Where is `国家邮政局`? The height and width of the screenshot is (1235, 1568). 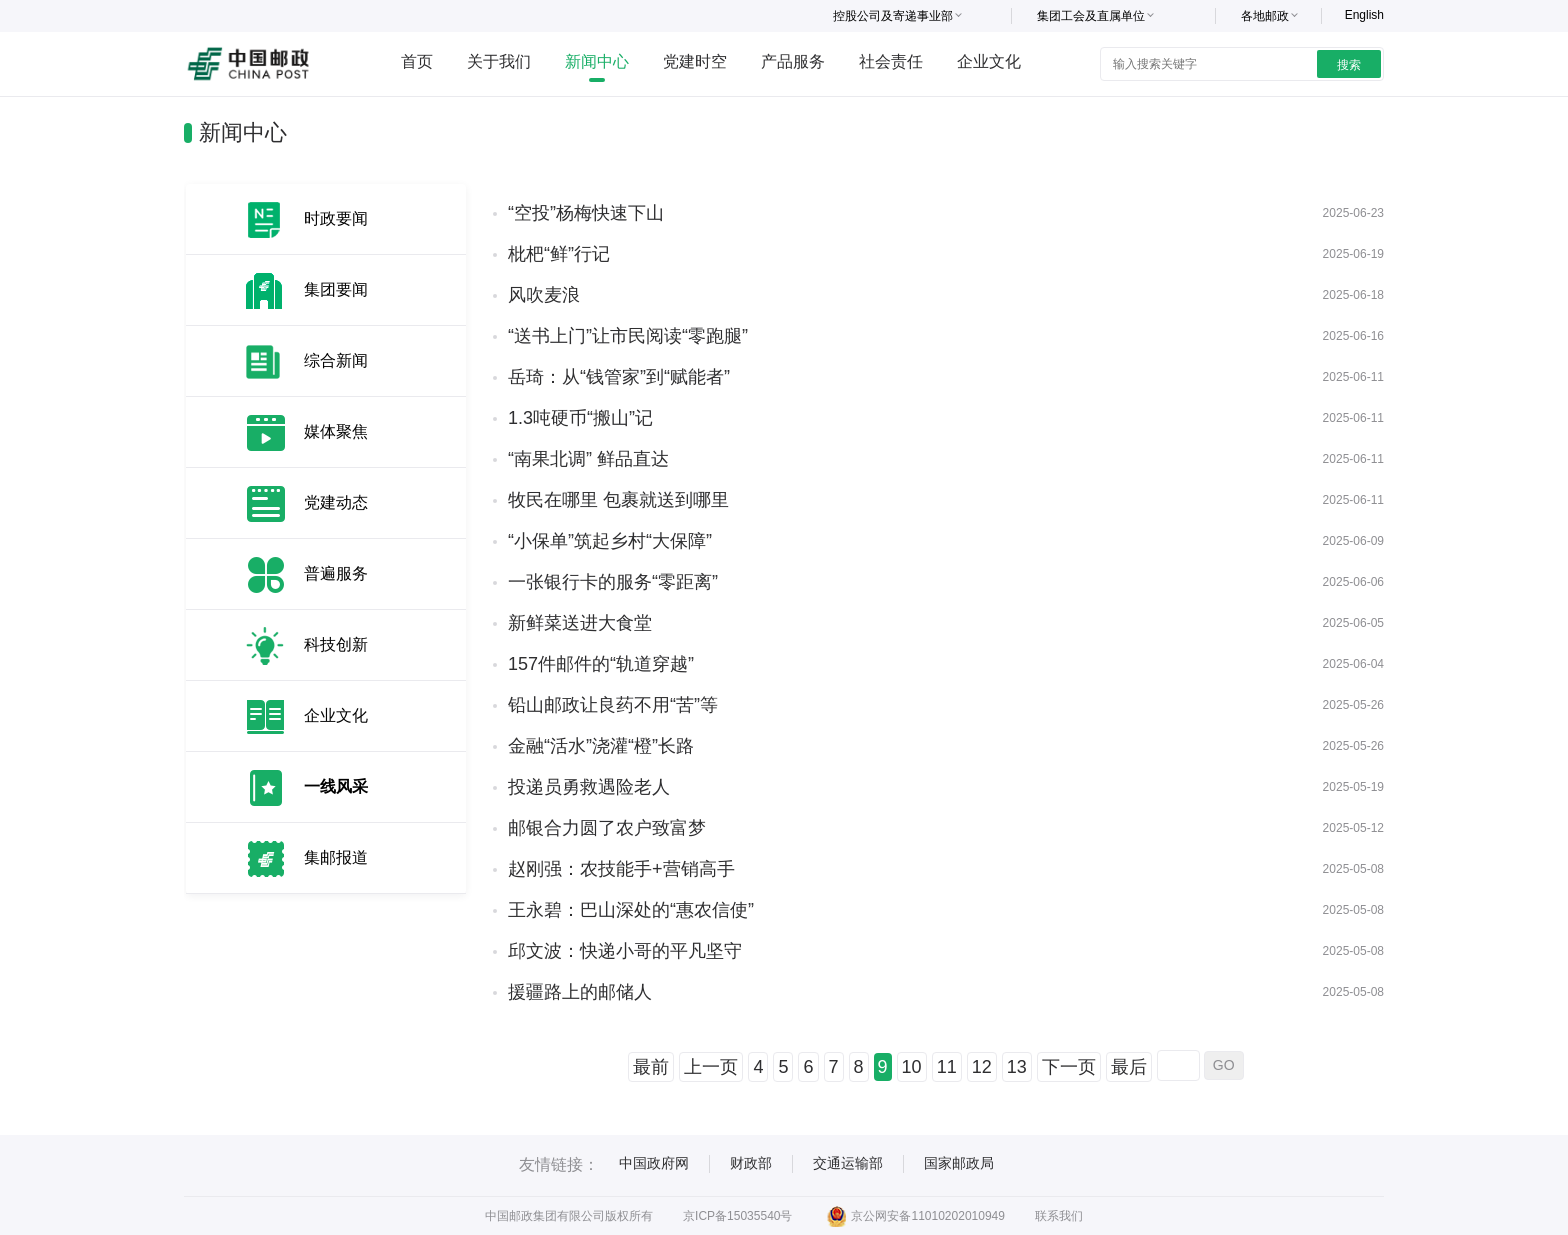
国家邮政局 is located at coordinates (959, 1163).